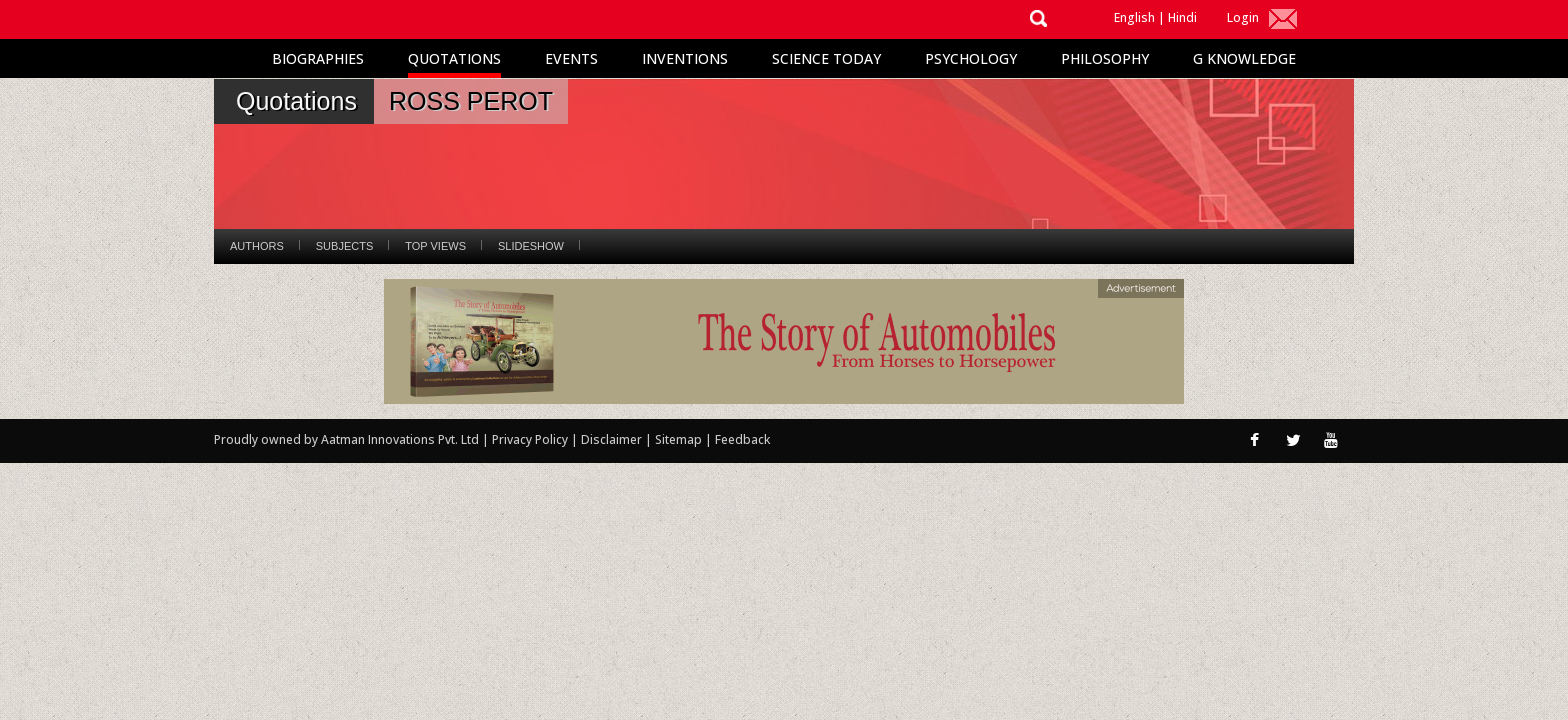  Describe the element at coordinates (971, 58) in the screenshot. I see `Psychology` at that location.